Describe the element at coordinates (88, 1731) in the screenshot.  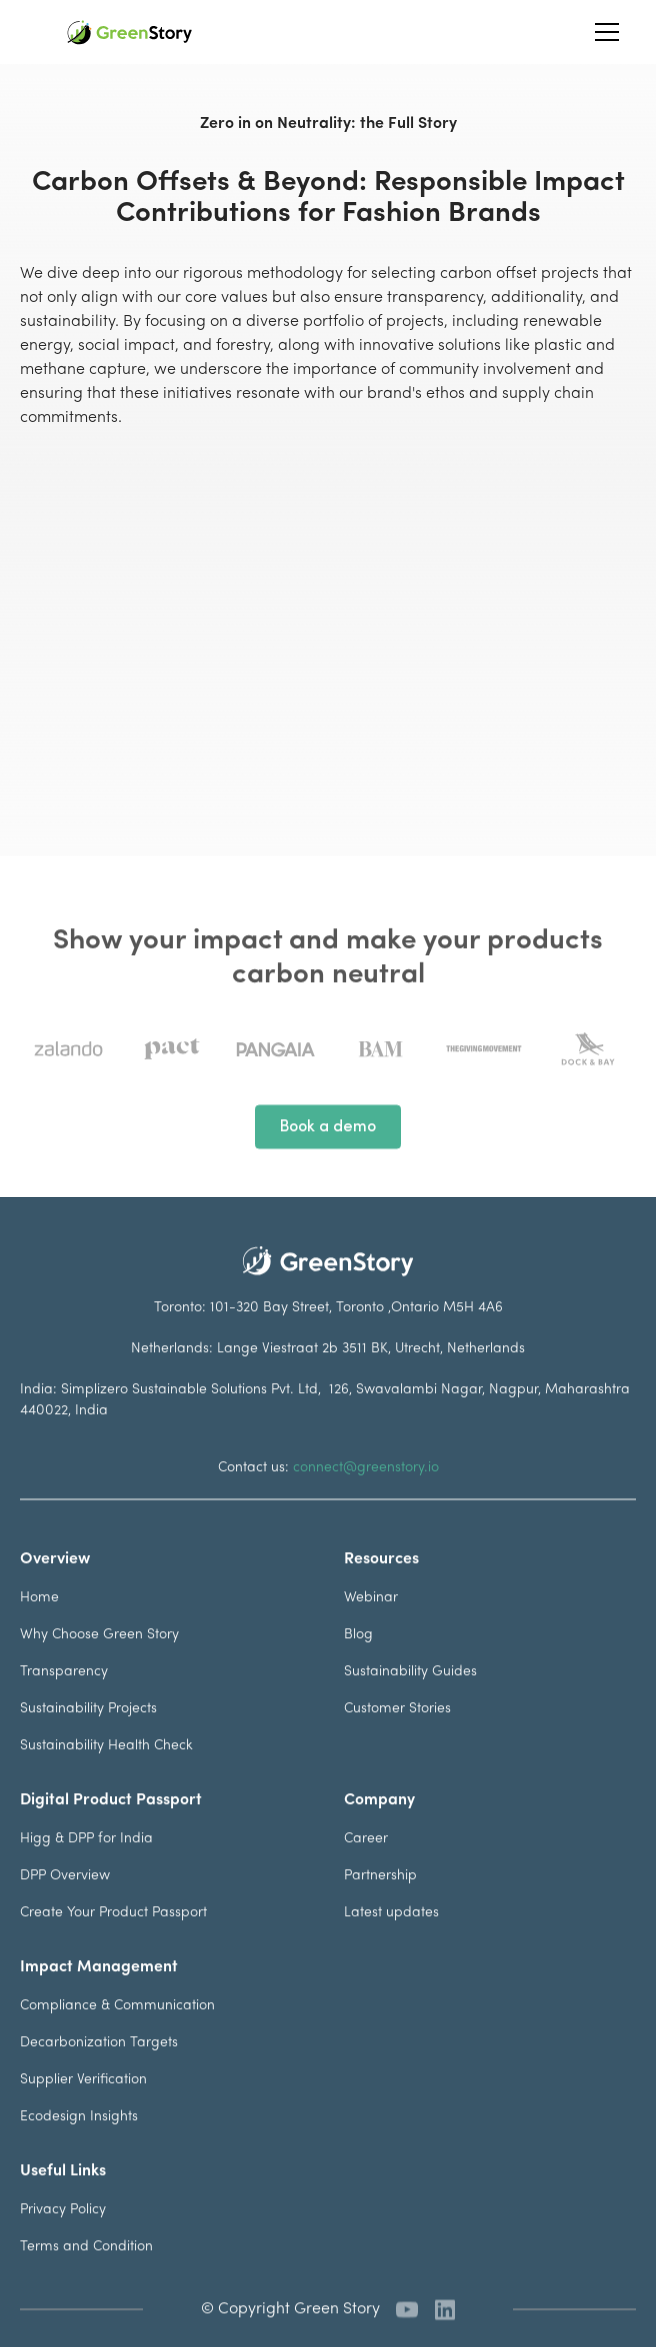
I see `Sustainability Projects` at that location.